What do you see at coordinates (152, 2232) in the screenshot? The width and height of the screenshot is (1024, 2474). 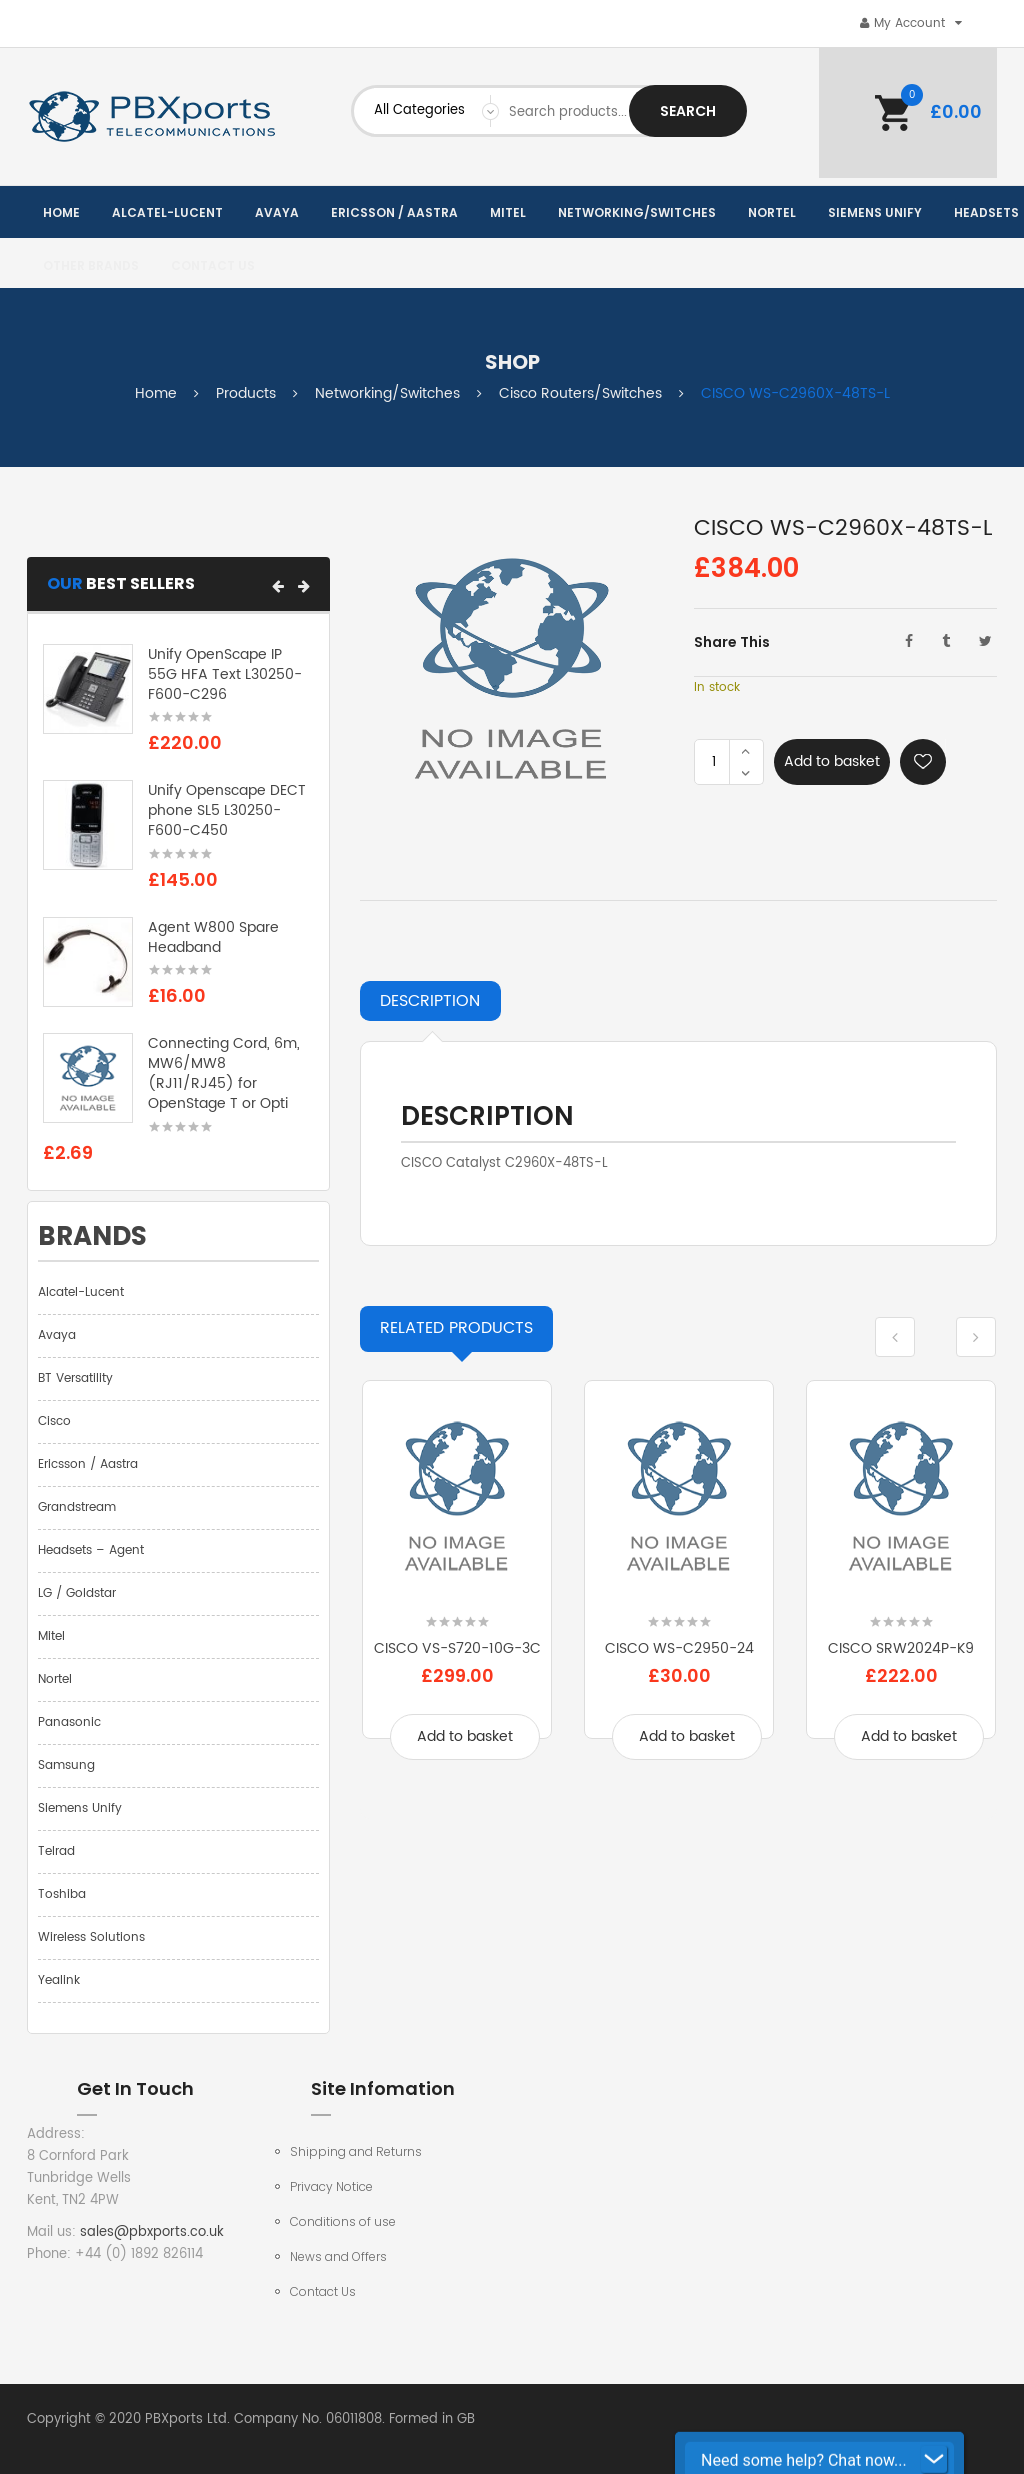 I see `sales@pbxports.co.uk` at bounding box center [152, 2232].